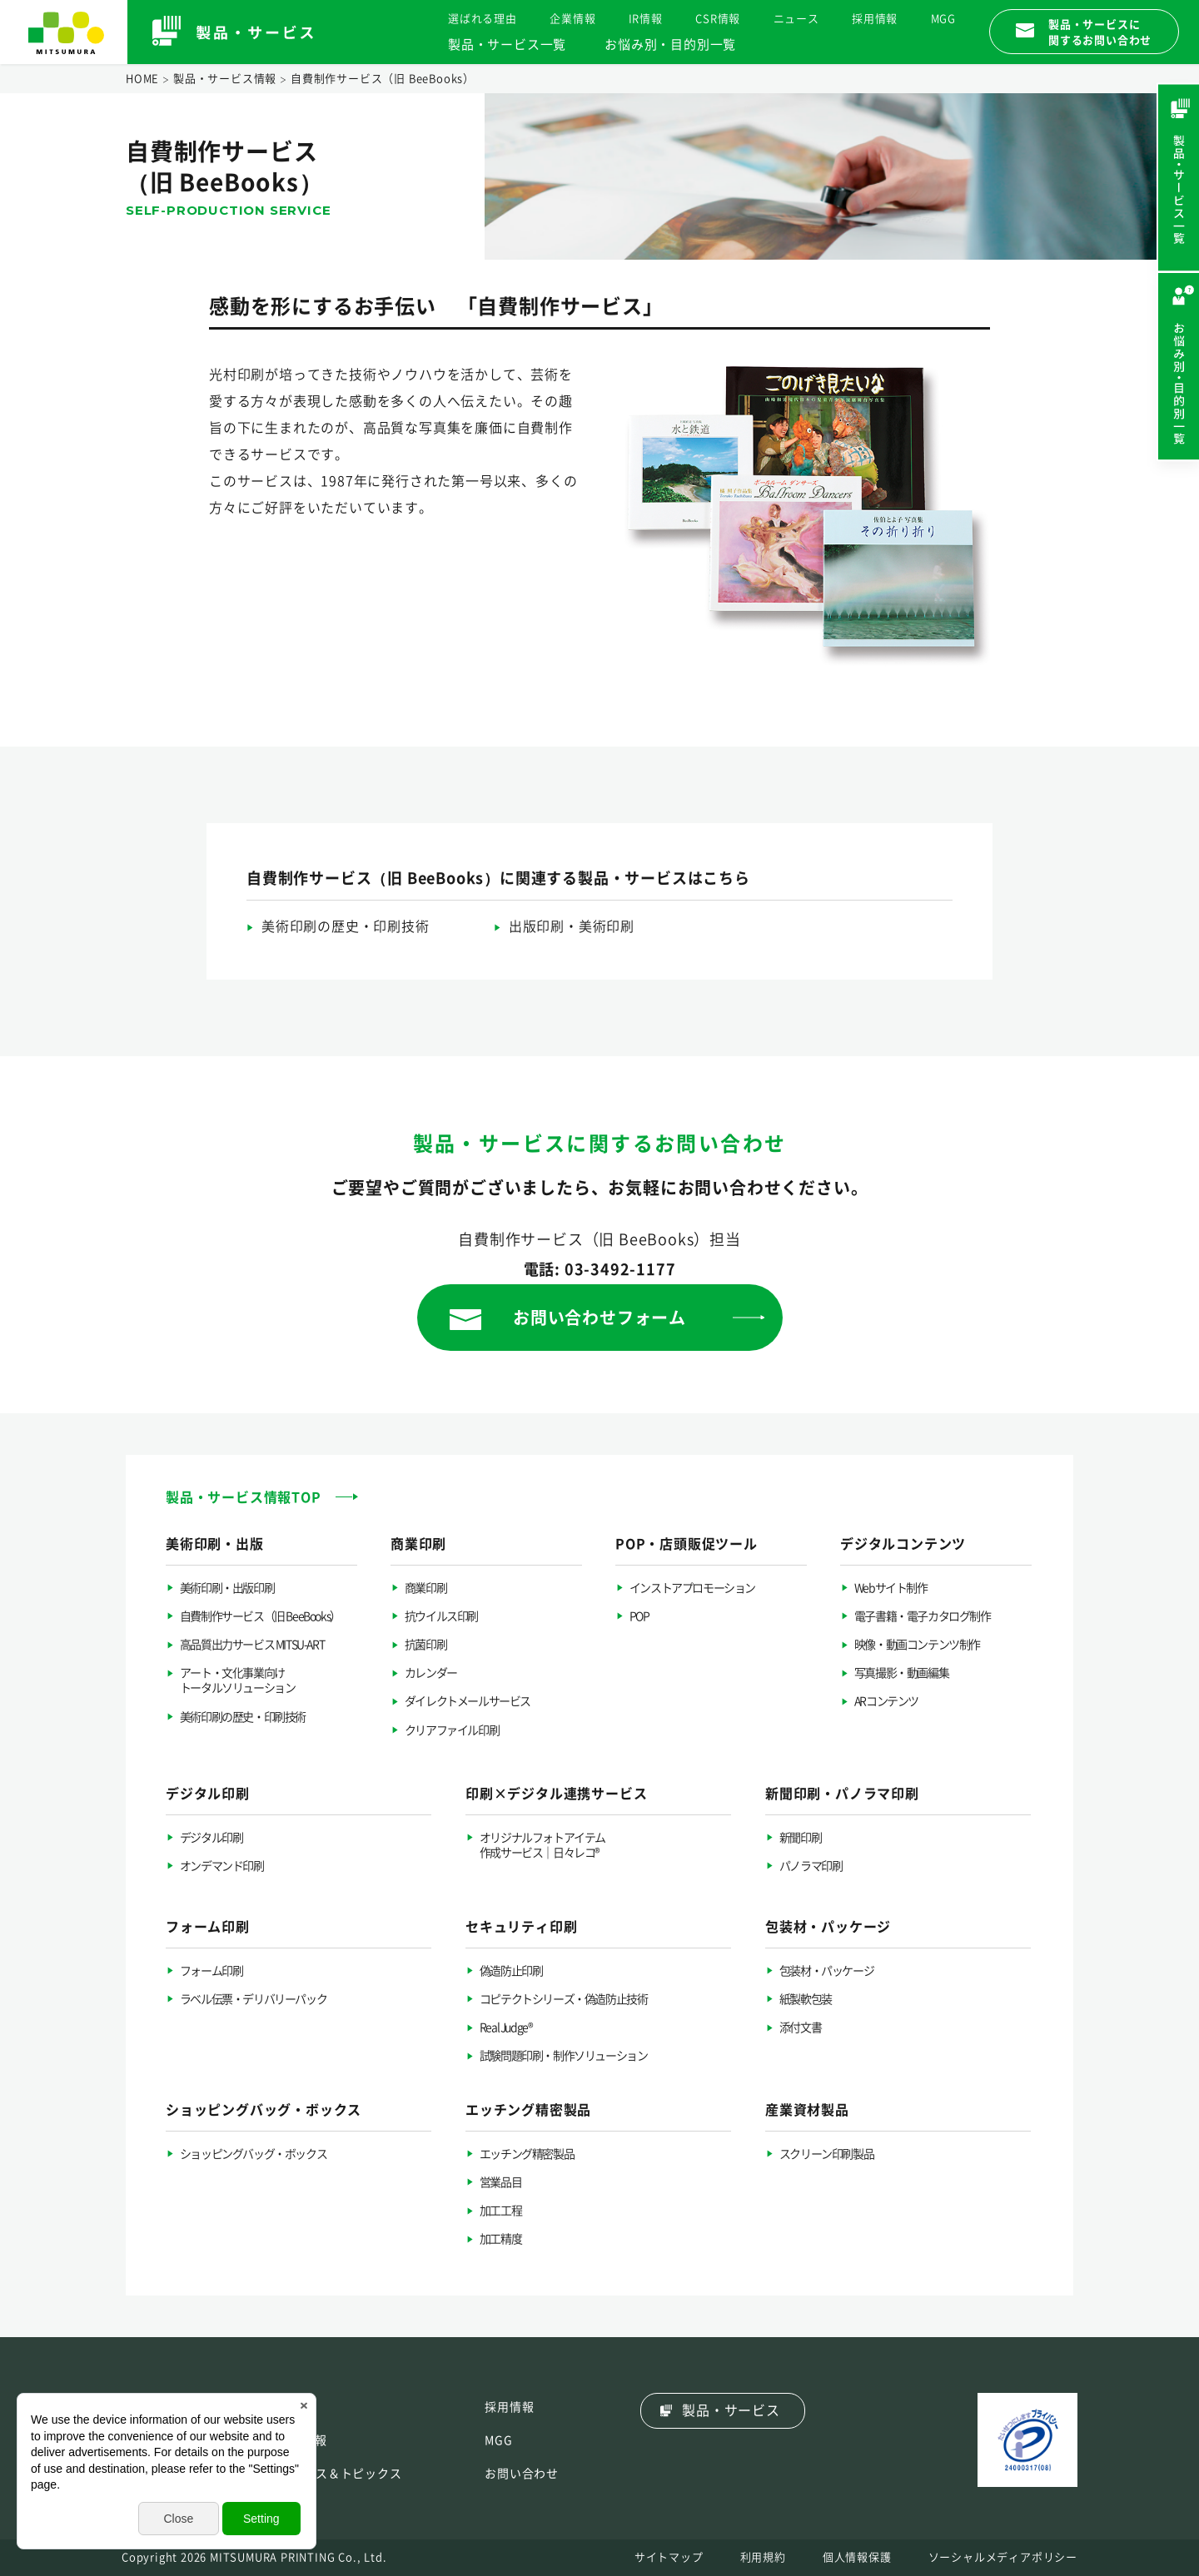 Image resolution: width=1199 pixels, height=2576 pixels. I want to click on 美術印刷・出版印刷, so click(227, 1588).